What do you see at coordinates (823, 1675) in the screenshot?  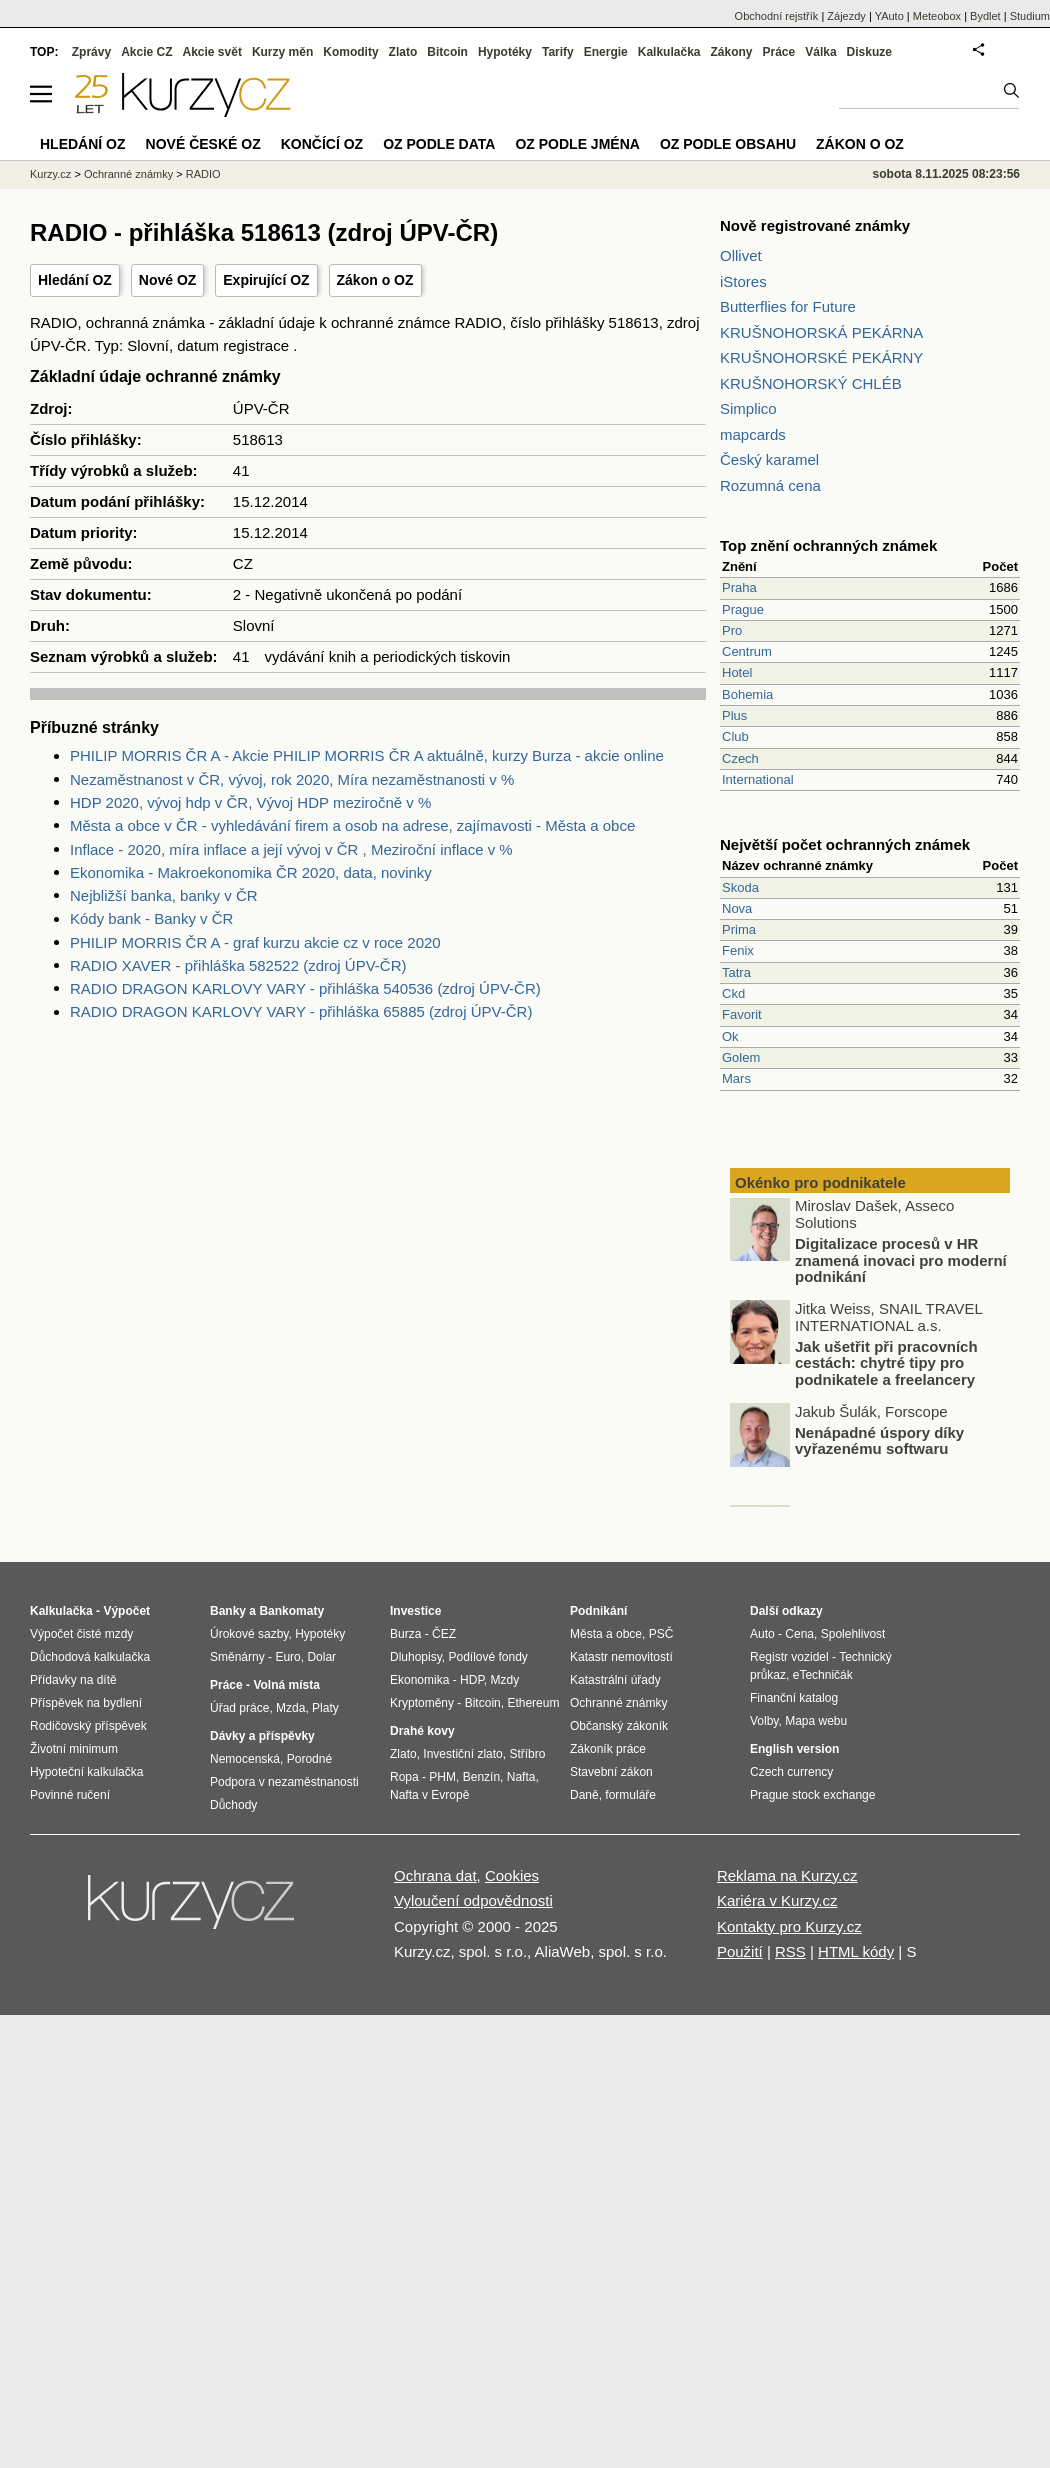 I see `eTechničák` at bounding box center [823, 1675].